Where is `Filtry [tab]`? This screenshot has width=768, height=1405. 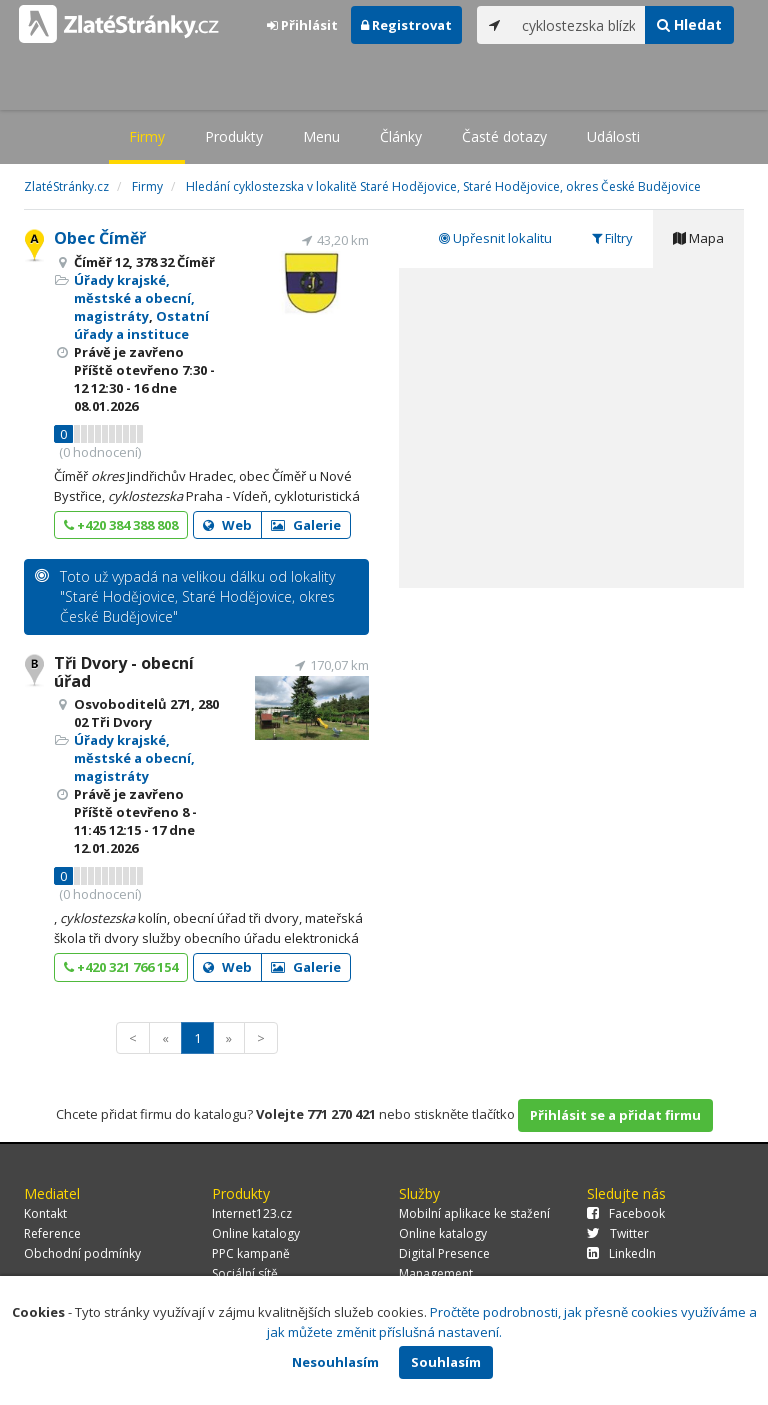
Filtry [tab] is located at coordinates (612, 238).